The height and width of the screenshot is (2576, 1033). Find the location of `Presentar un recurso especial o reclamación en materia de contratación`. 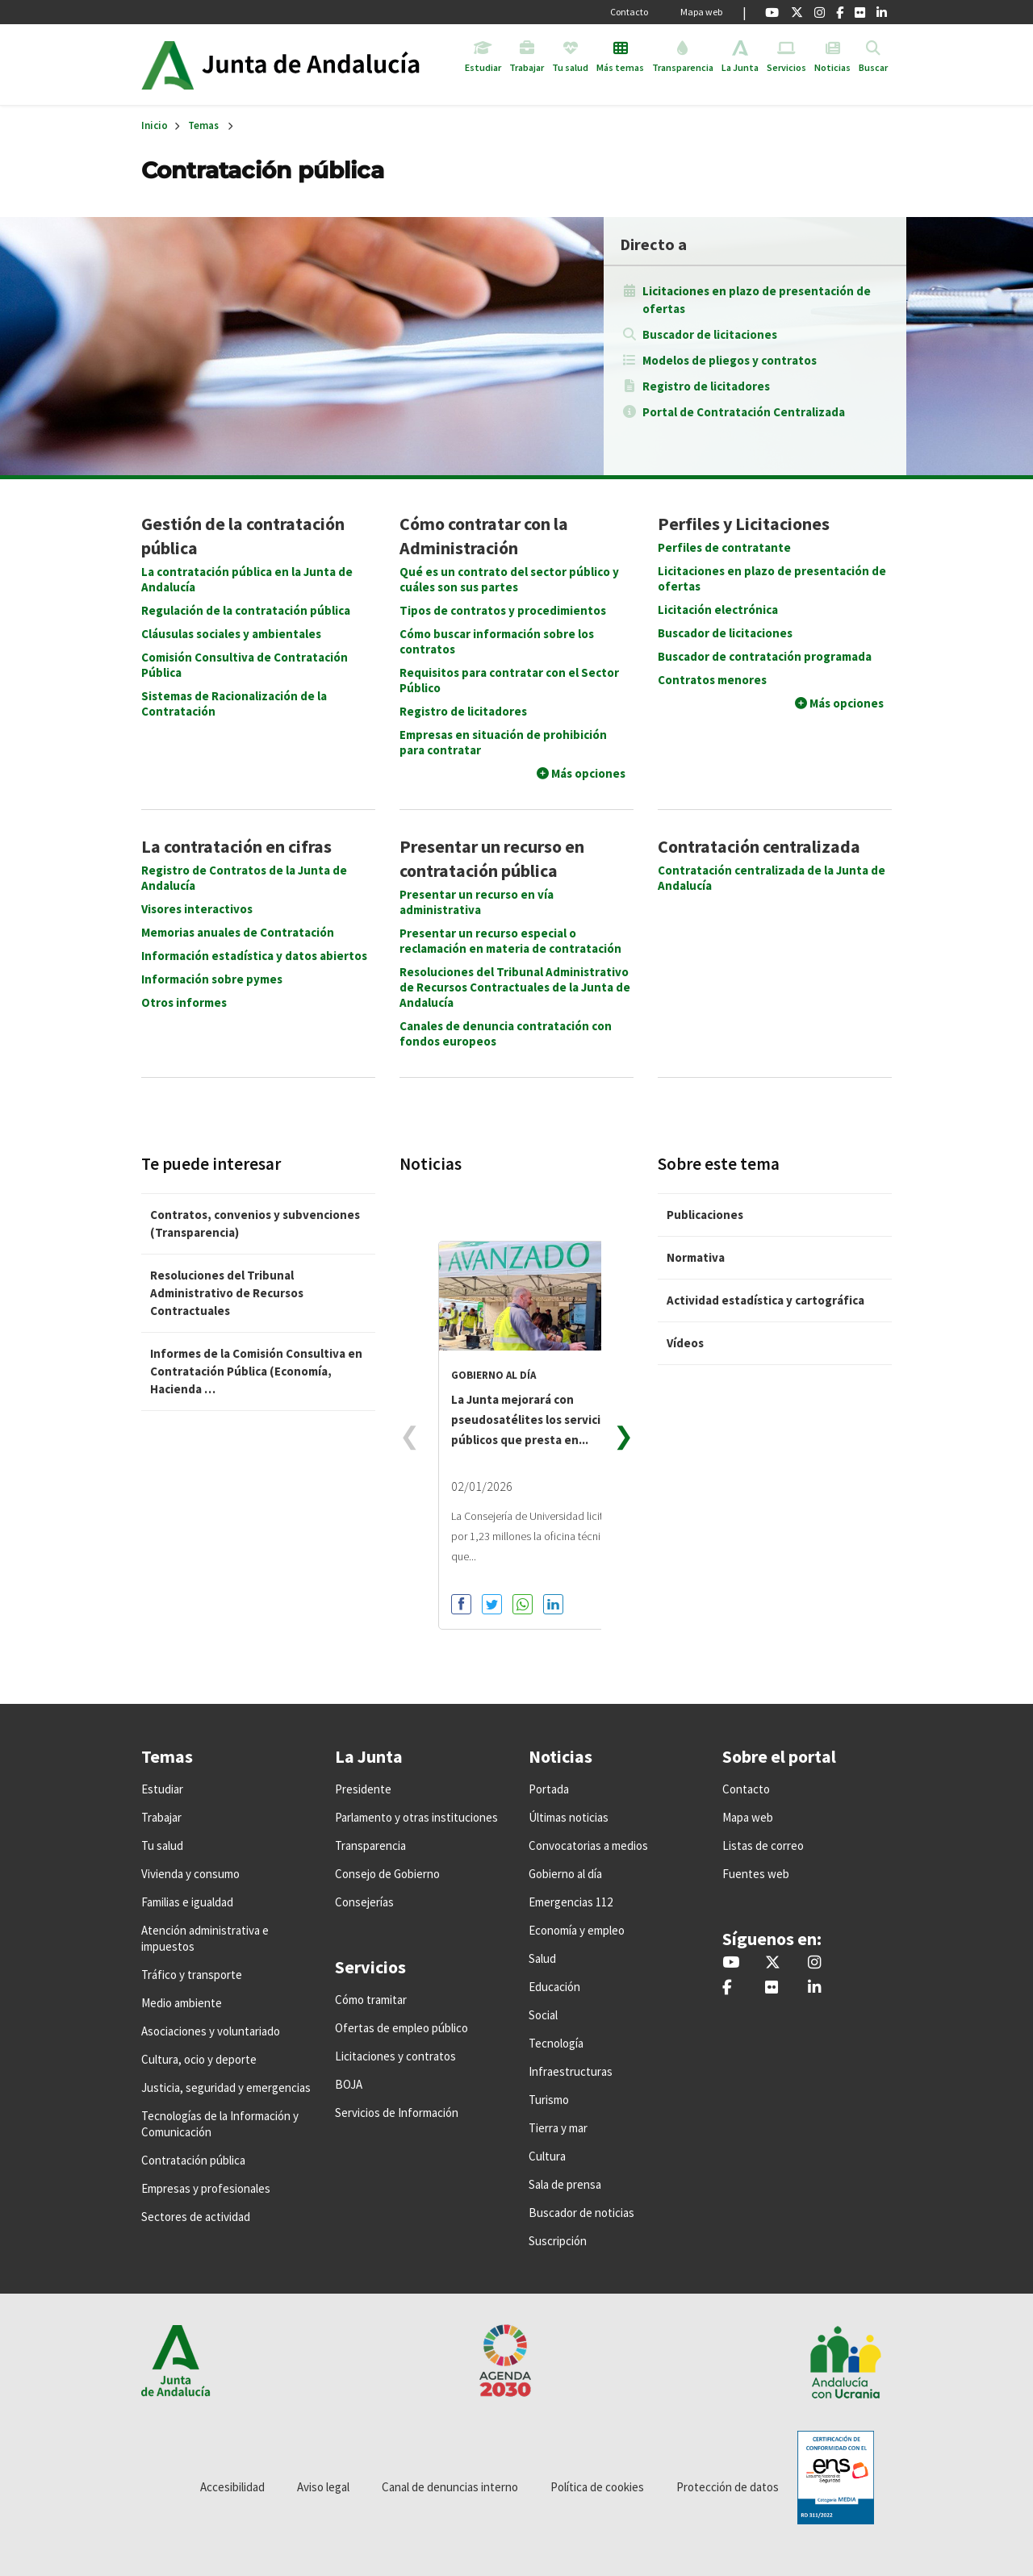

Presentar un recurso especial o reclamación en materia de contratación is located at coordinates (510, 940).